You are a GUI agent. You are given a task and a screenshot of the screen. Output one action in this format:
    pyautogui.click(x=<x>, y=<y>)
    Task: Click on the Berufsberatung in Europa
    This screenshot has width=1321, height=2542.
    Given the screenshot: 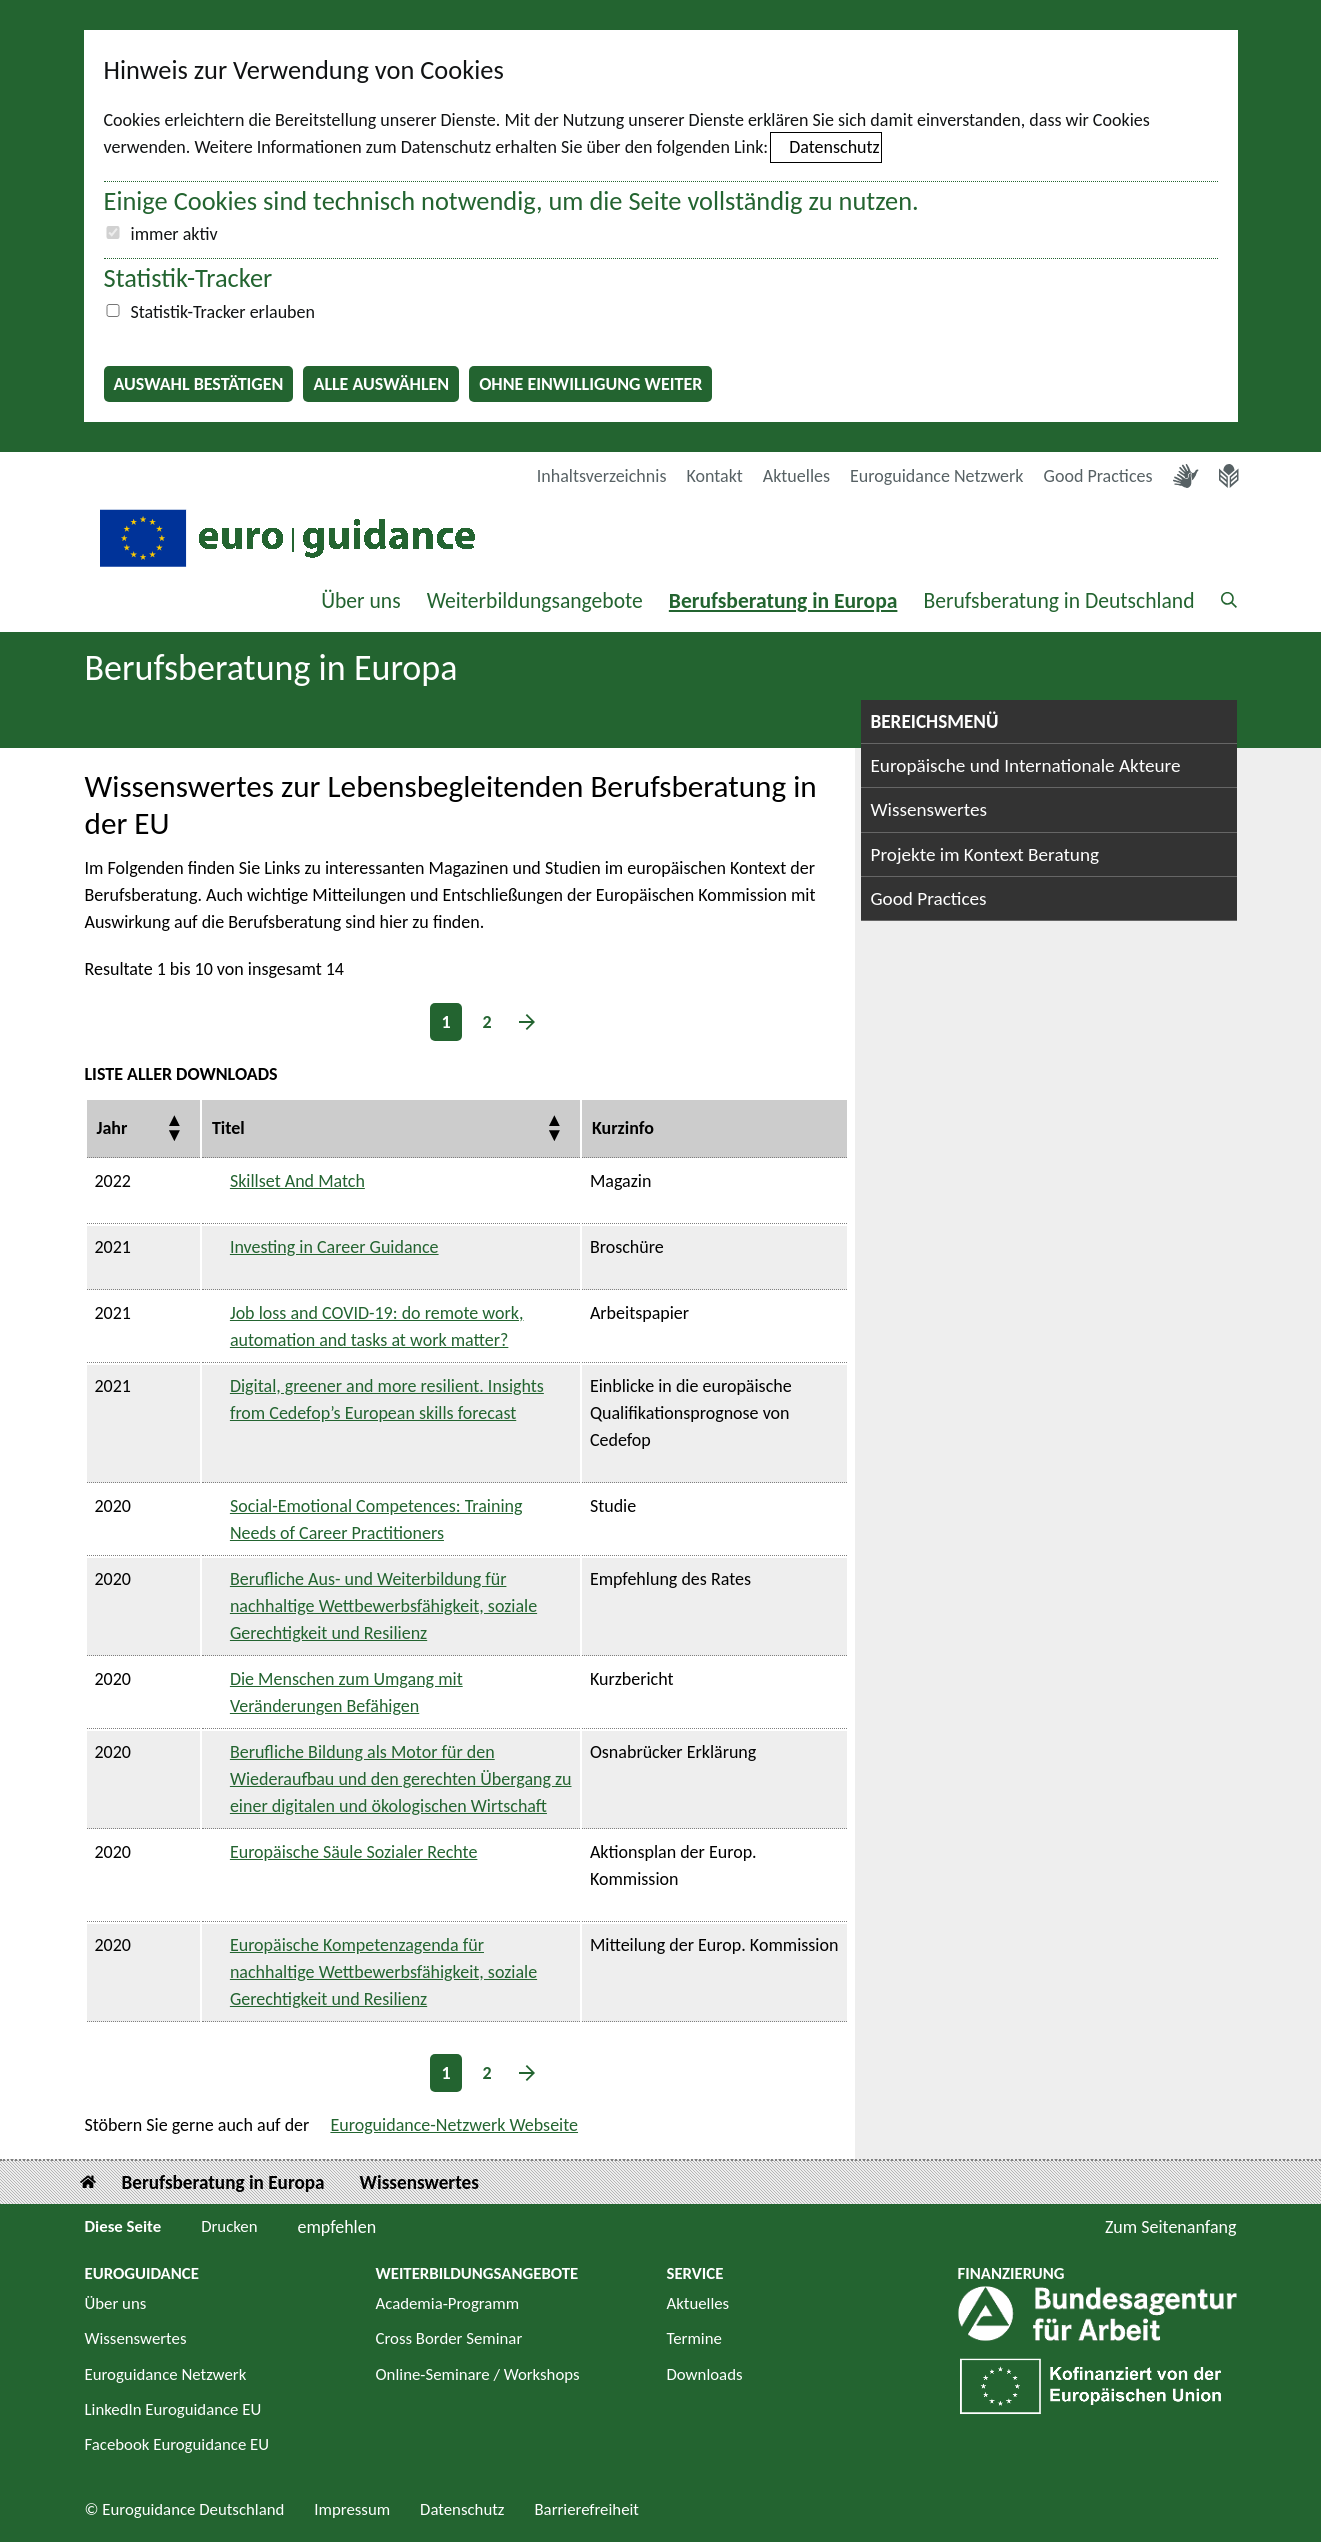 What is the action you would take?
    pyautogui.click(x=783, y=600)
    